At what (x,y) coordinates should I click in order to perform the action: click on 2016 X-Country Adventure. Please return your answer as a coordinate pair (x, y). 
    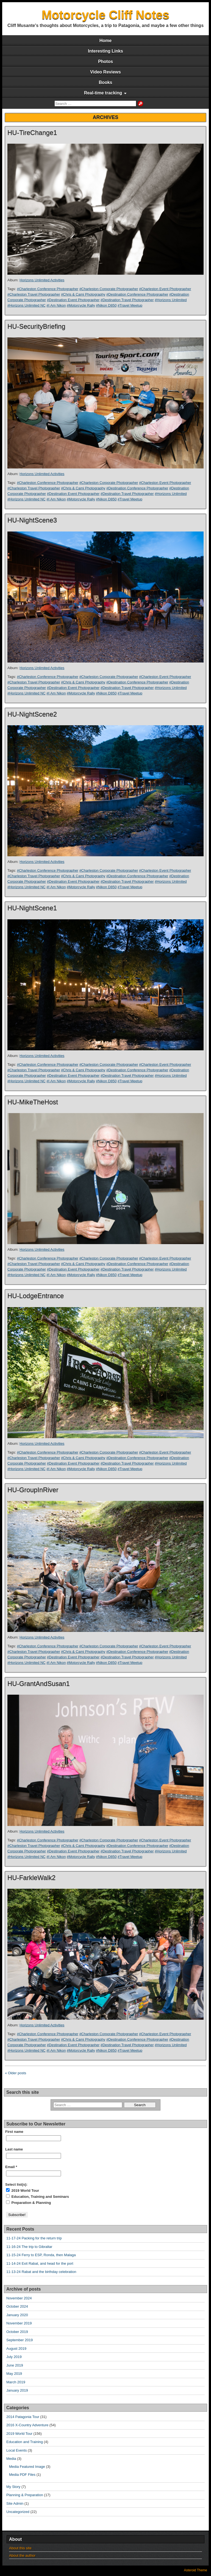
    Looking at the image, I should click on (27, 2425).